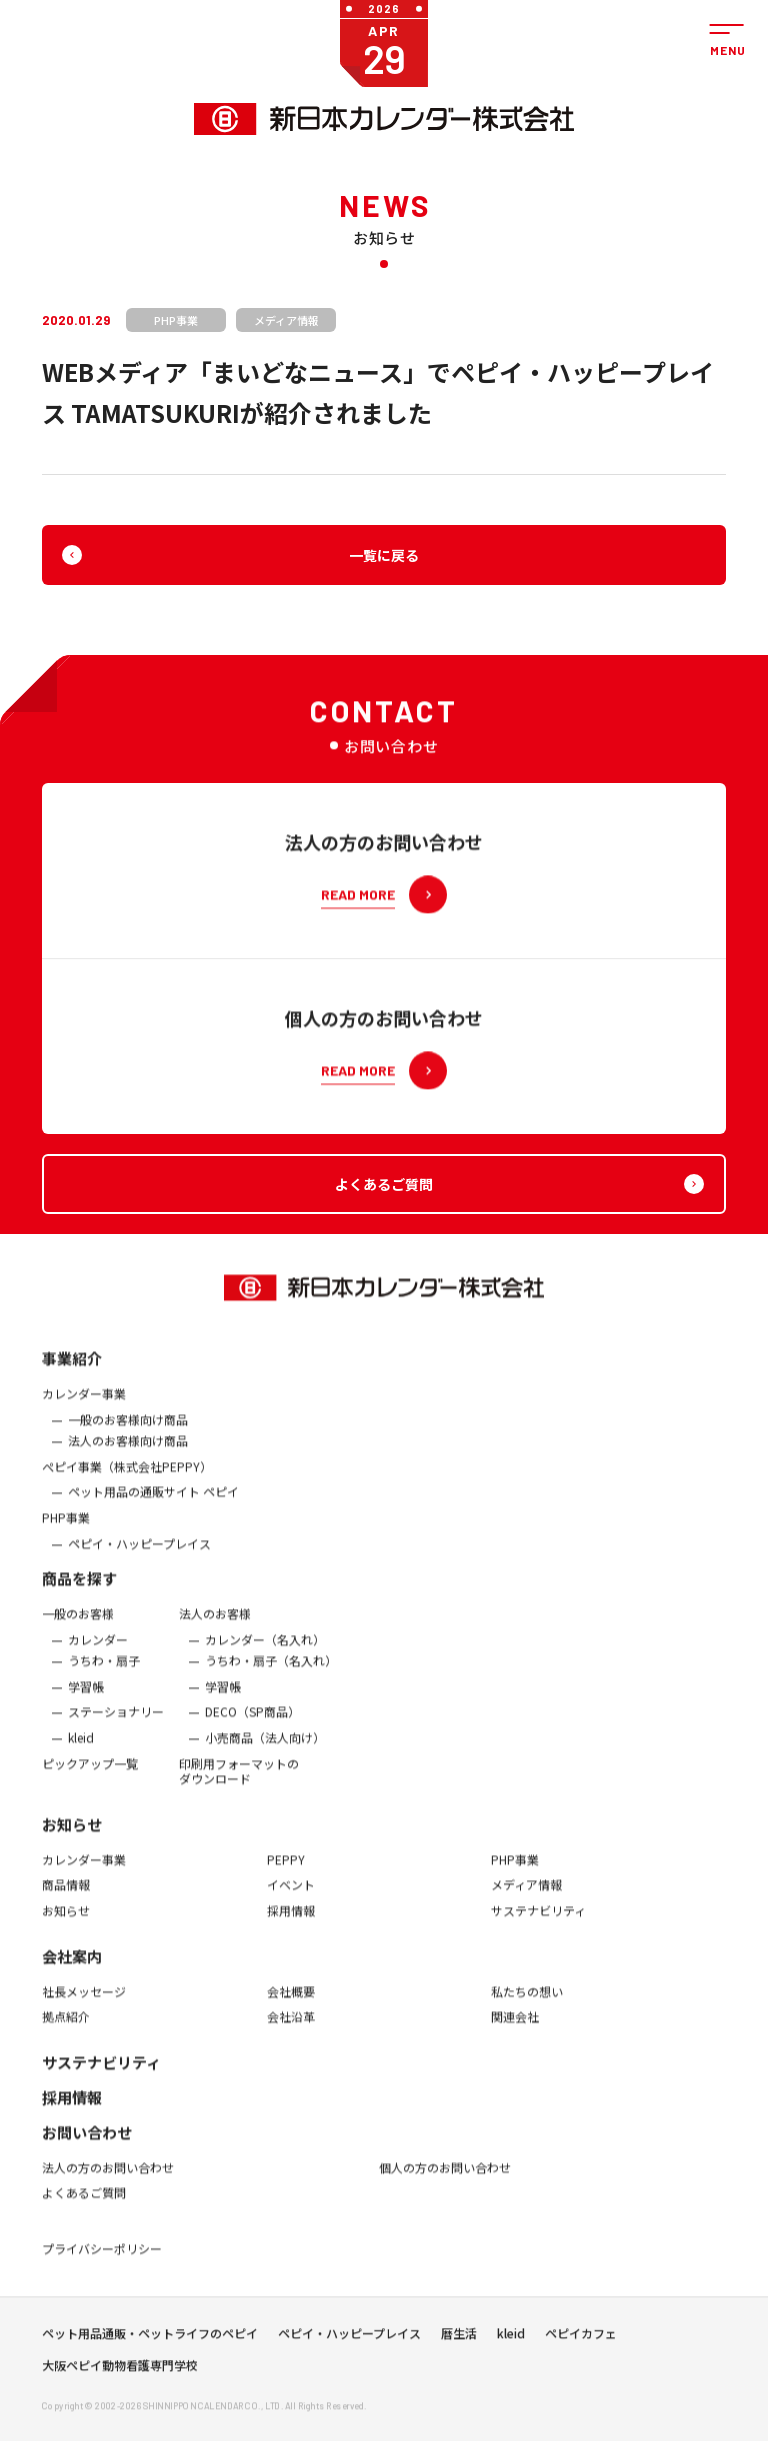 The height and width of the screenshot is (2441, 768). I want to click on ぺピイ事業（株式会社PEPPY）, so click(127, 1476).